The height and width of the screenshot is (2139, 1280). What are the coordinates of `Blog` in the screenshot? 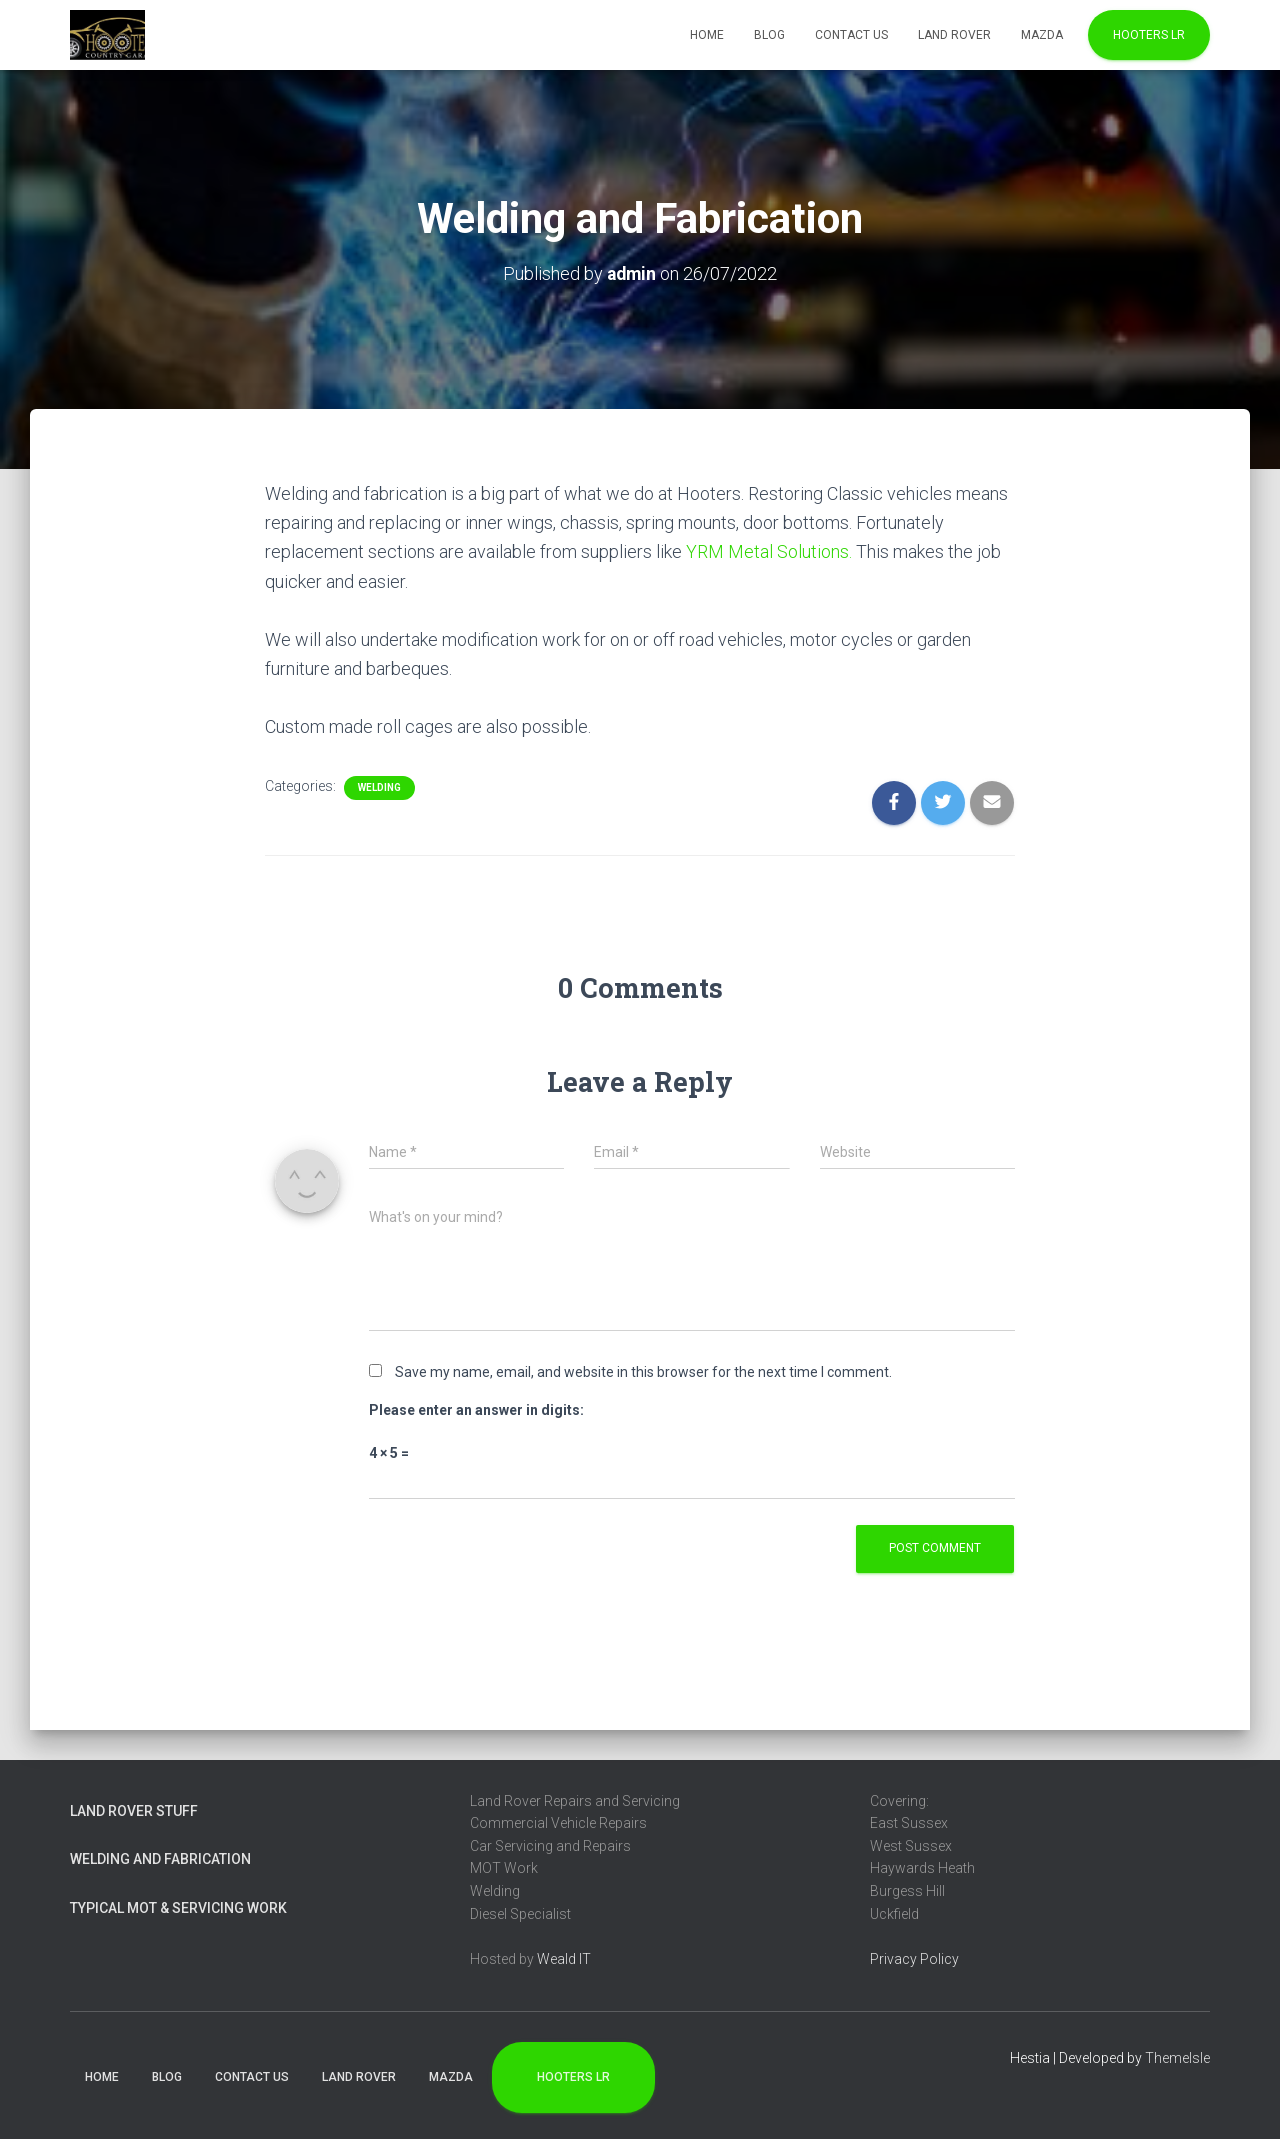 It's located at (769, 35).